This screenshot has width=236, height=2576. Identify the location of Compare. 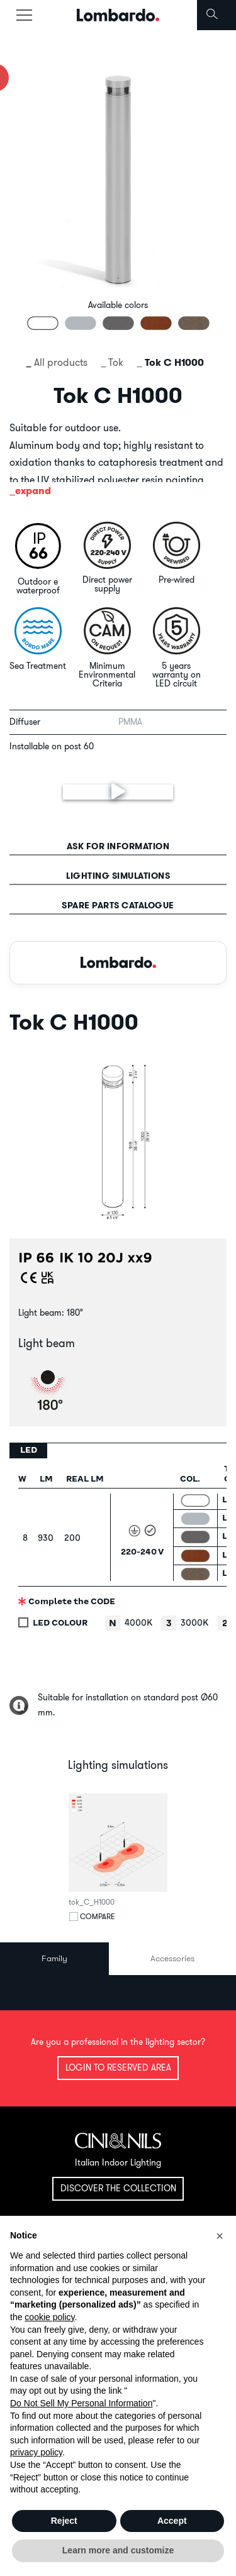
(97, 1916).